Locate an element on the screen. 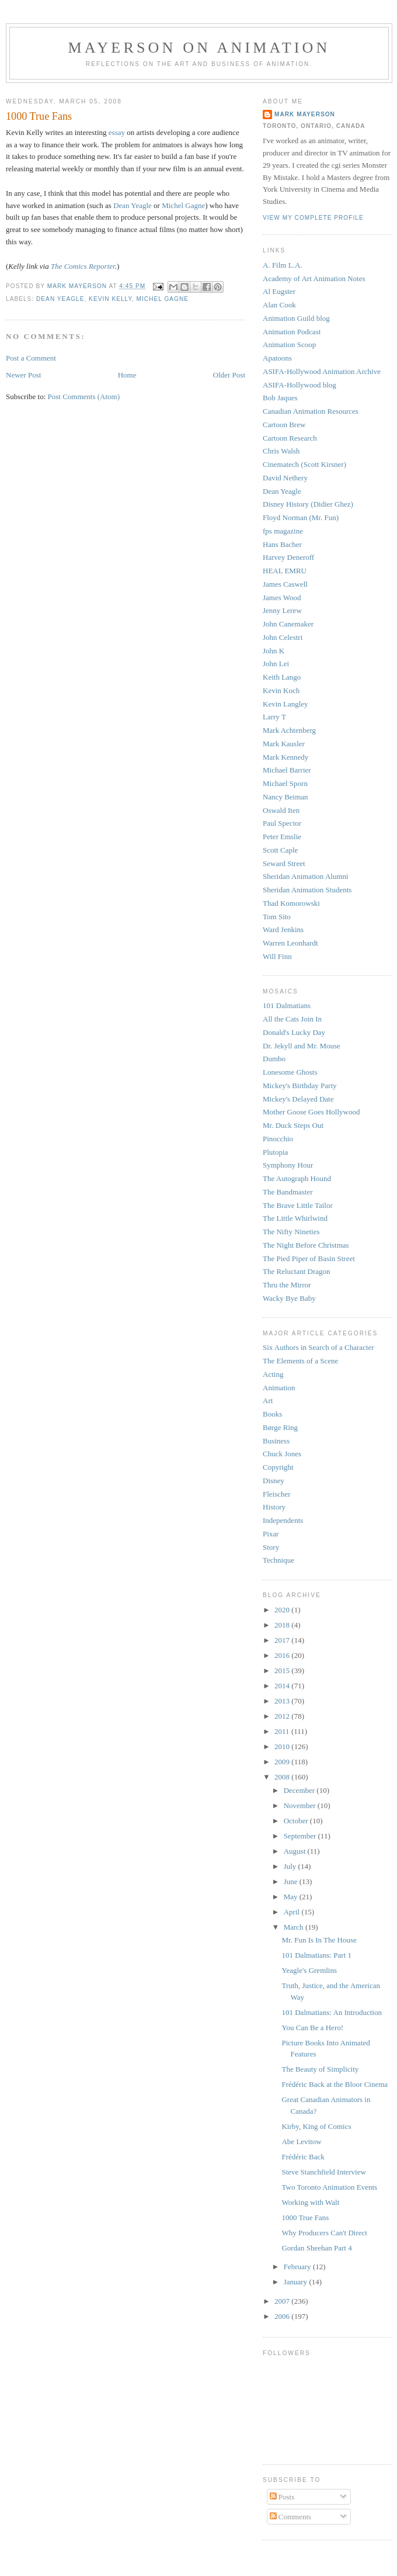 This screenshot has width=397, height=2576. Abe Levitow is located at coordinates (301, 2141).